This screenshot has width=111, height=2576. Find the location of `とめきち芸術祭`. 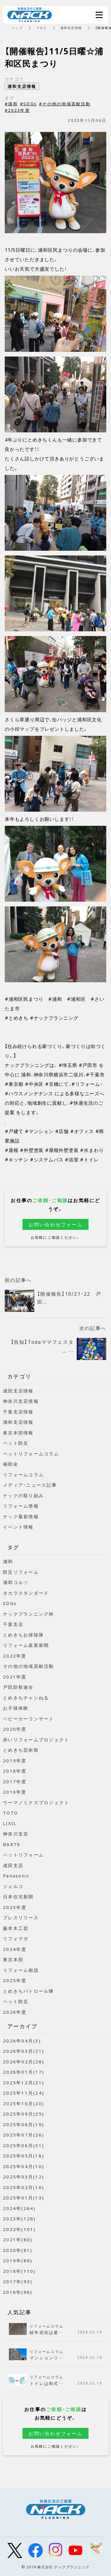

とめきち芸術祭 is located at coordinates (21, 1750).